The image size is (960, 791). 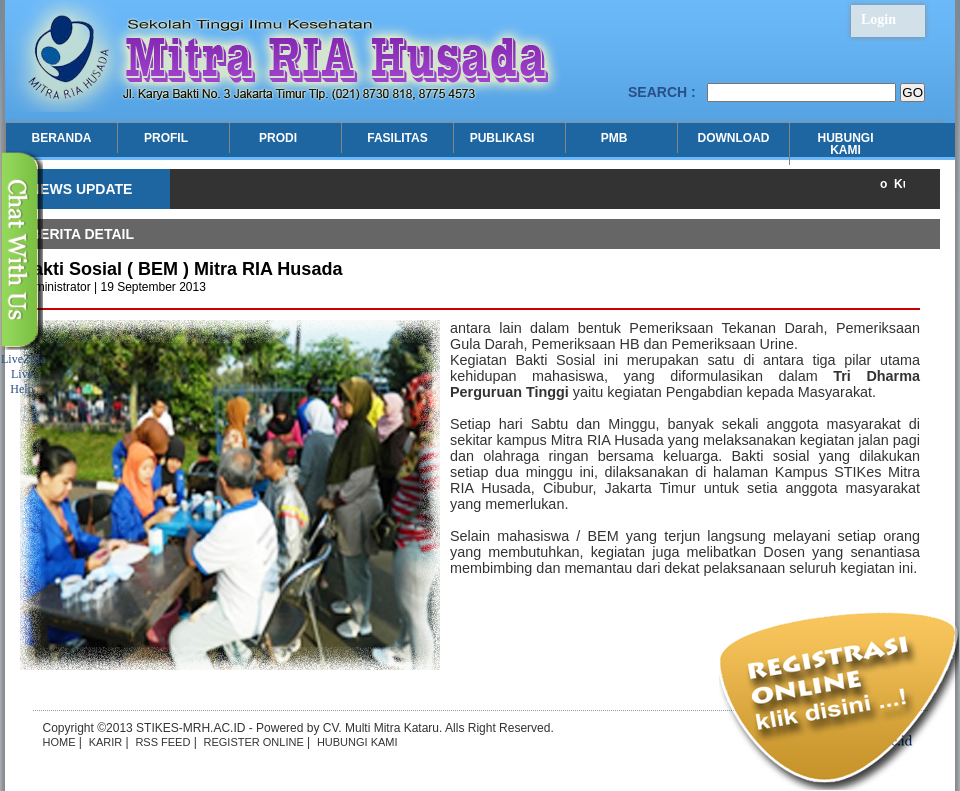 I want to click on KARIR, so click(x=106, y=742).